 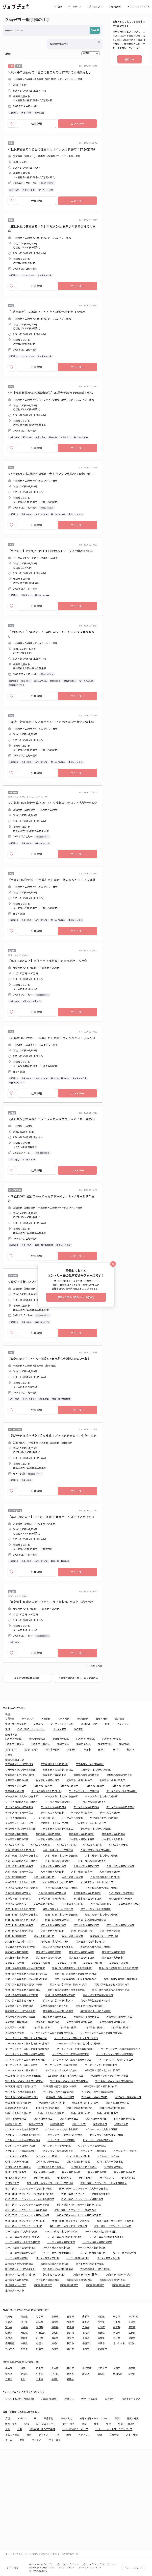 What do you see at coordinates (15, 1785) in the screenshot?
I see `営業事務×大牟田市` at bounding box center [15, 1785].